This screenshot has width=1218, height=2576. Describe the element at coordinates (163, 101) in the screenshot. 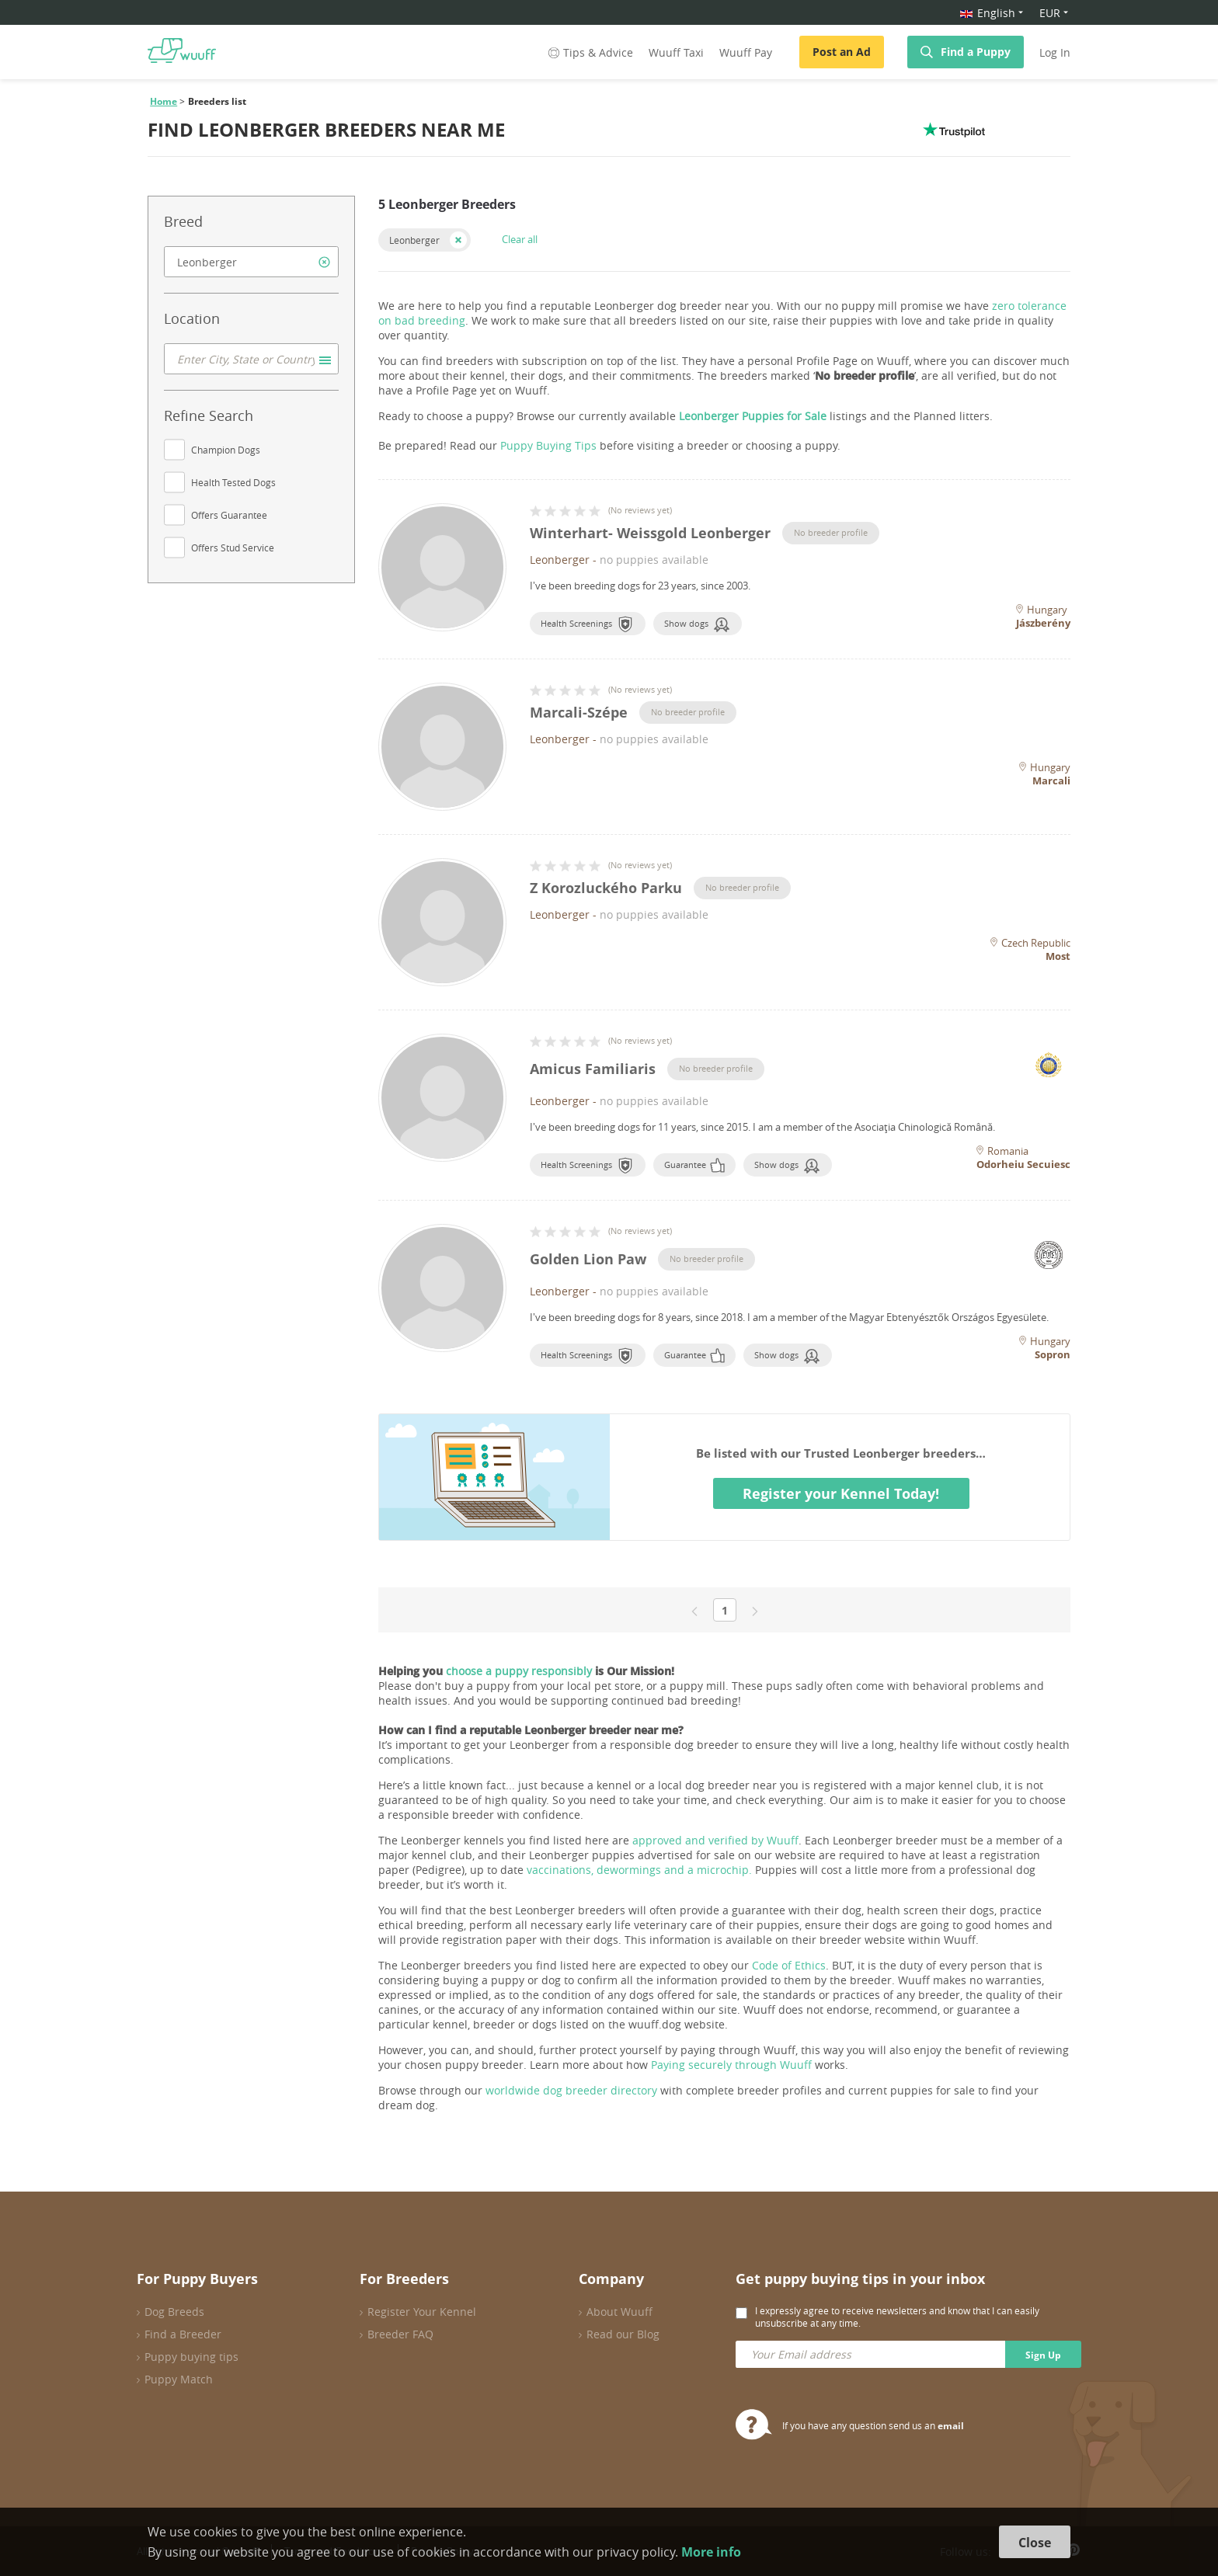

I see `Home` at that location.